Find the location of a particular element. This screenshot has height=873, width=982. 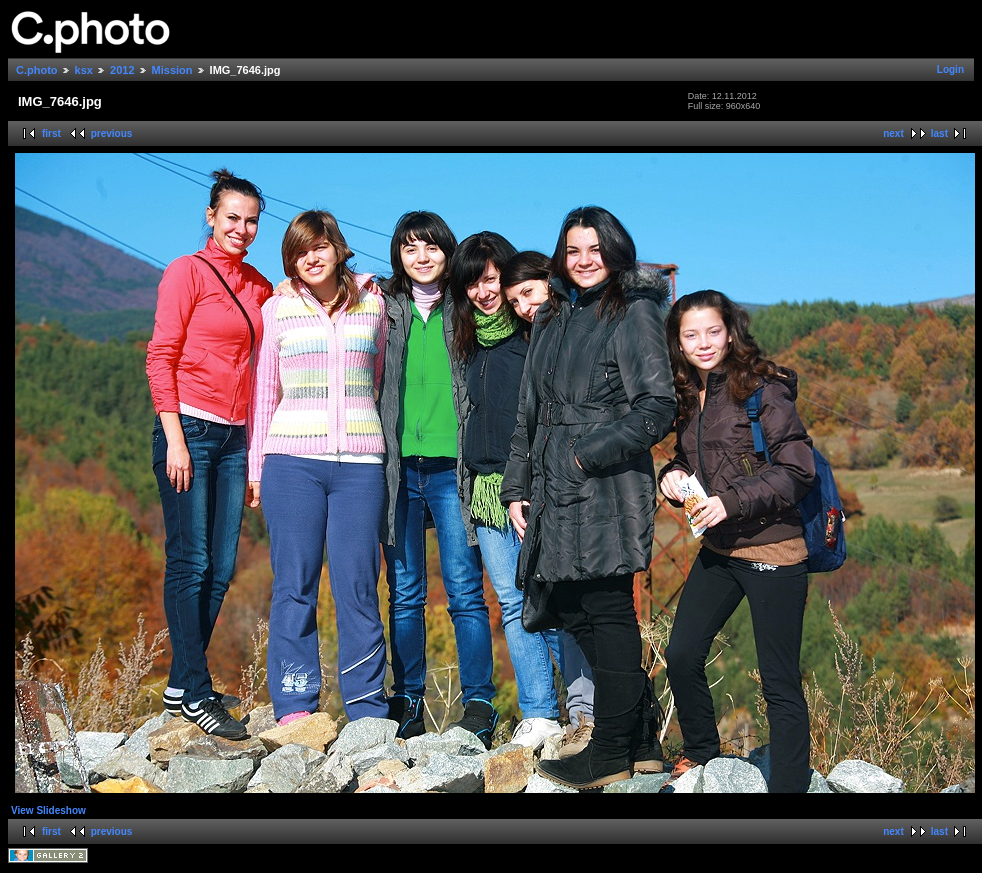

View Slideshow is located at coordinates (48, 810).